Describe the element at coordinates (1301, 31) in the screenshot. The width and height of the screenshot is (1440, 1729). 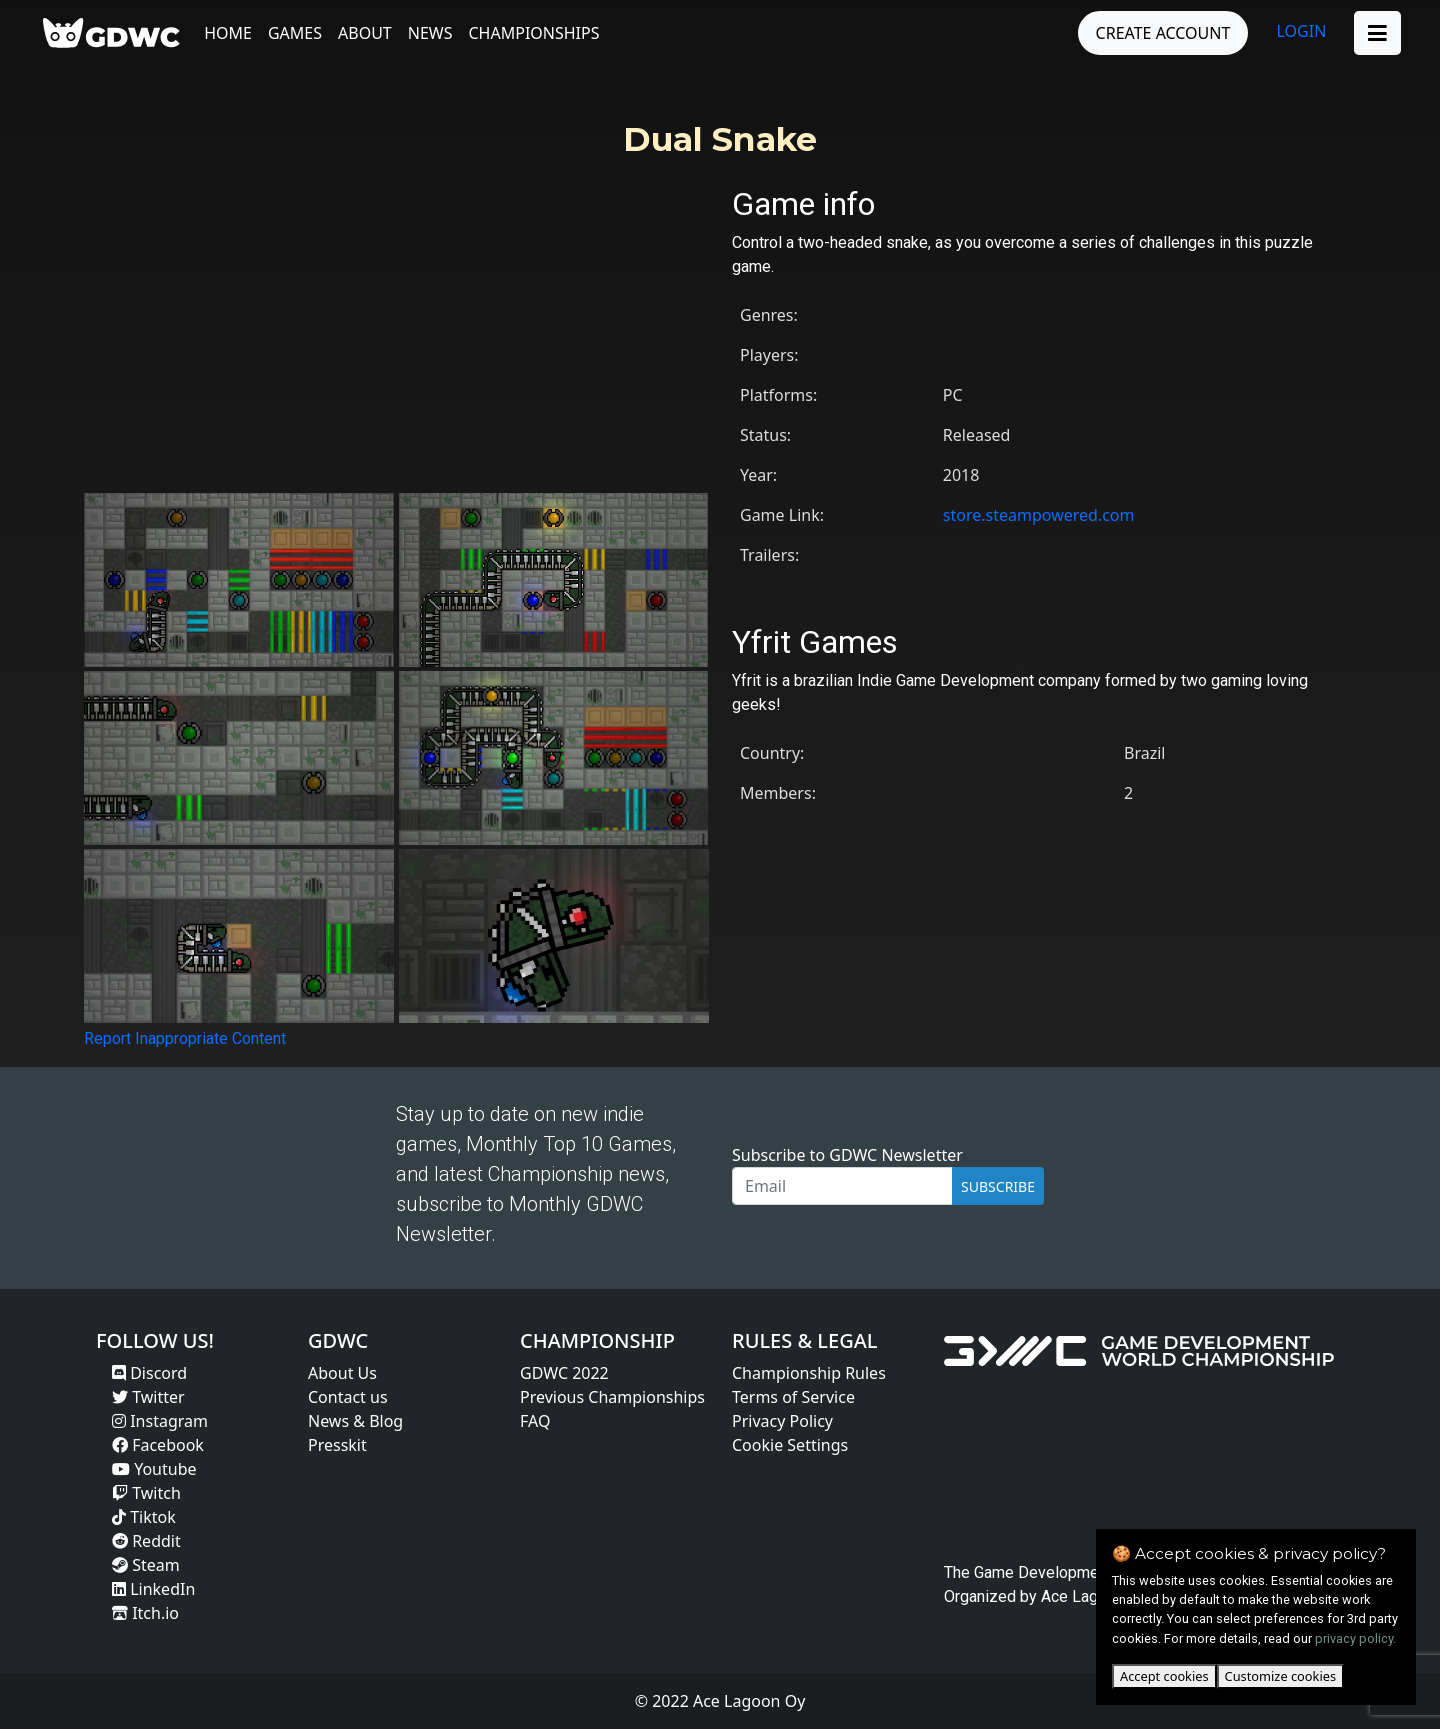
I see `LOGIN` at that location.